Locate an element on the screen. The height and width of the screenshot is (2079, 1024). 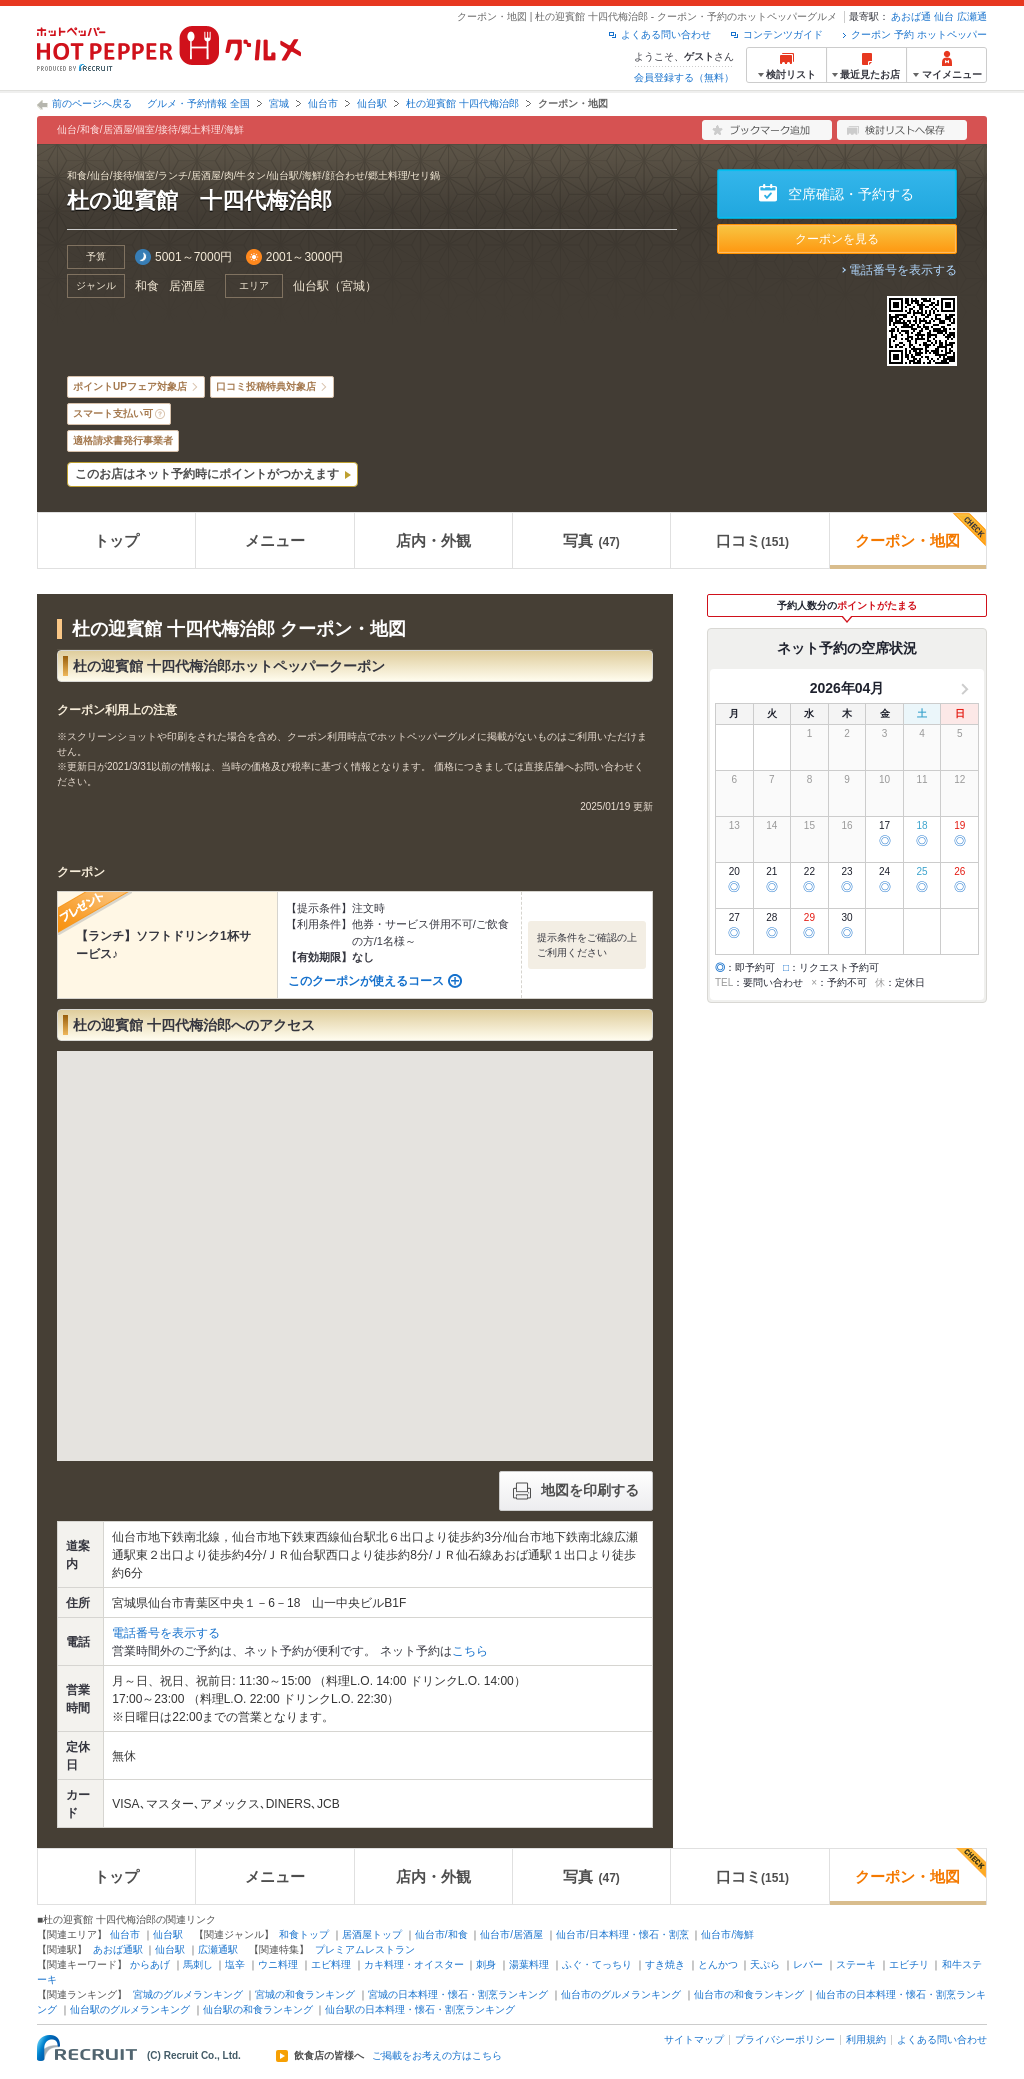
メニュー is located at coordinates (275, 540).